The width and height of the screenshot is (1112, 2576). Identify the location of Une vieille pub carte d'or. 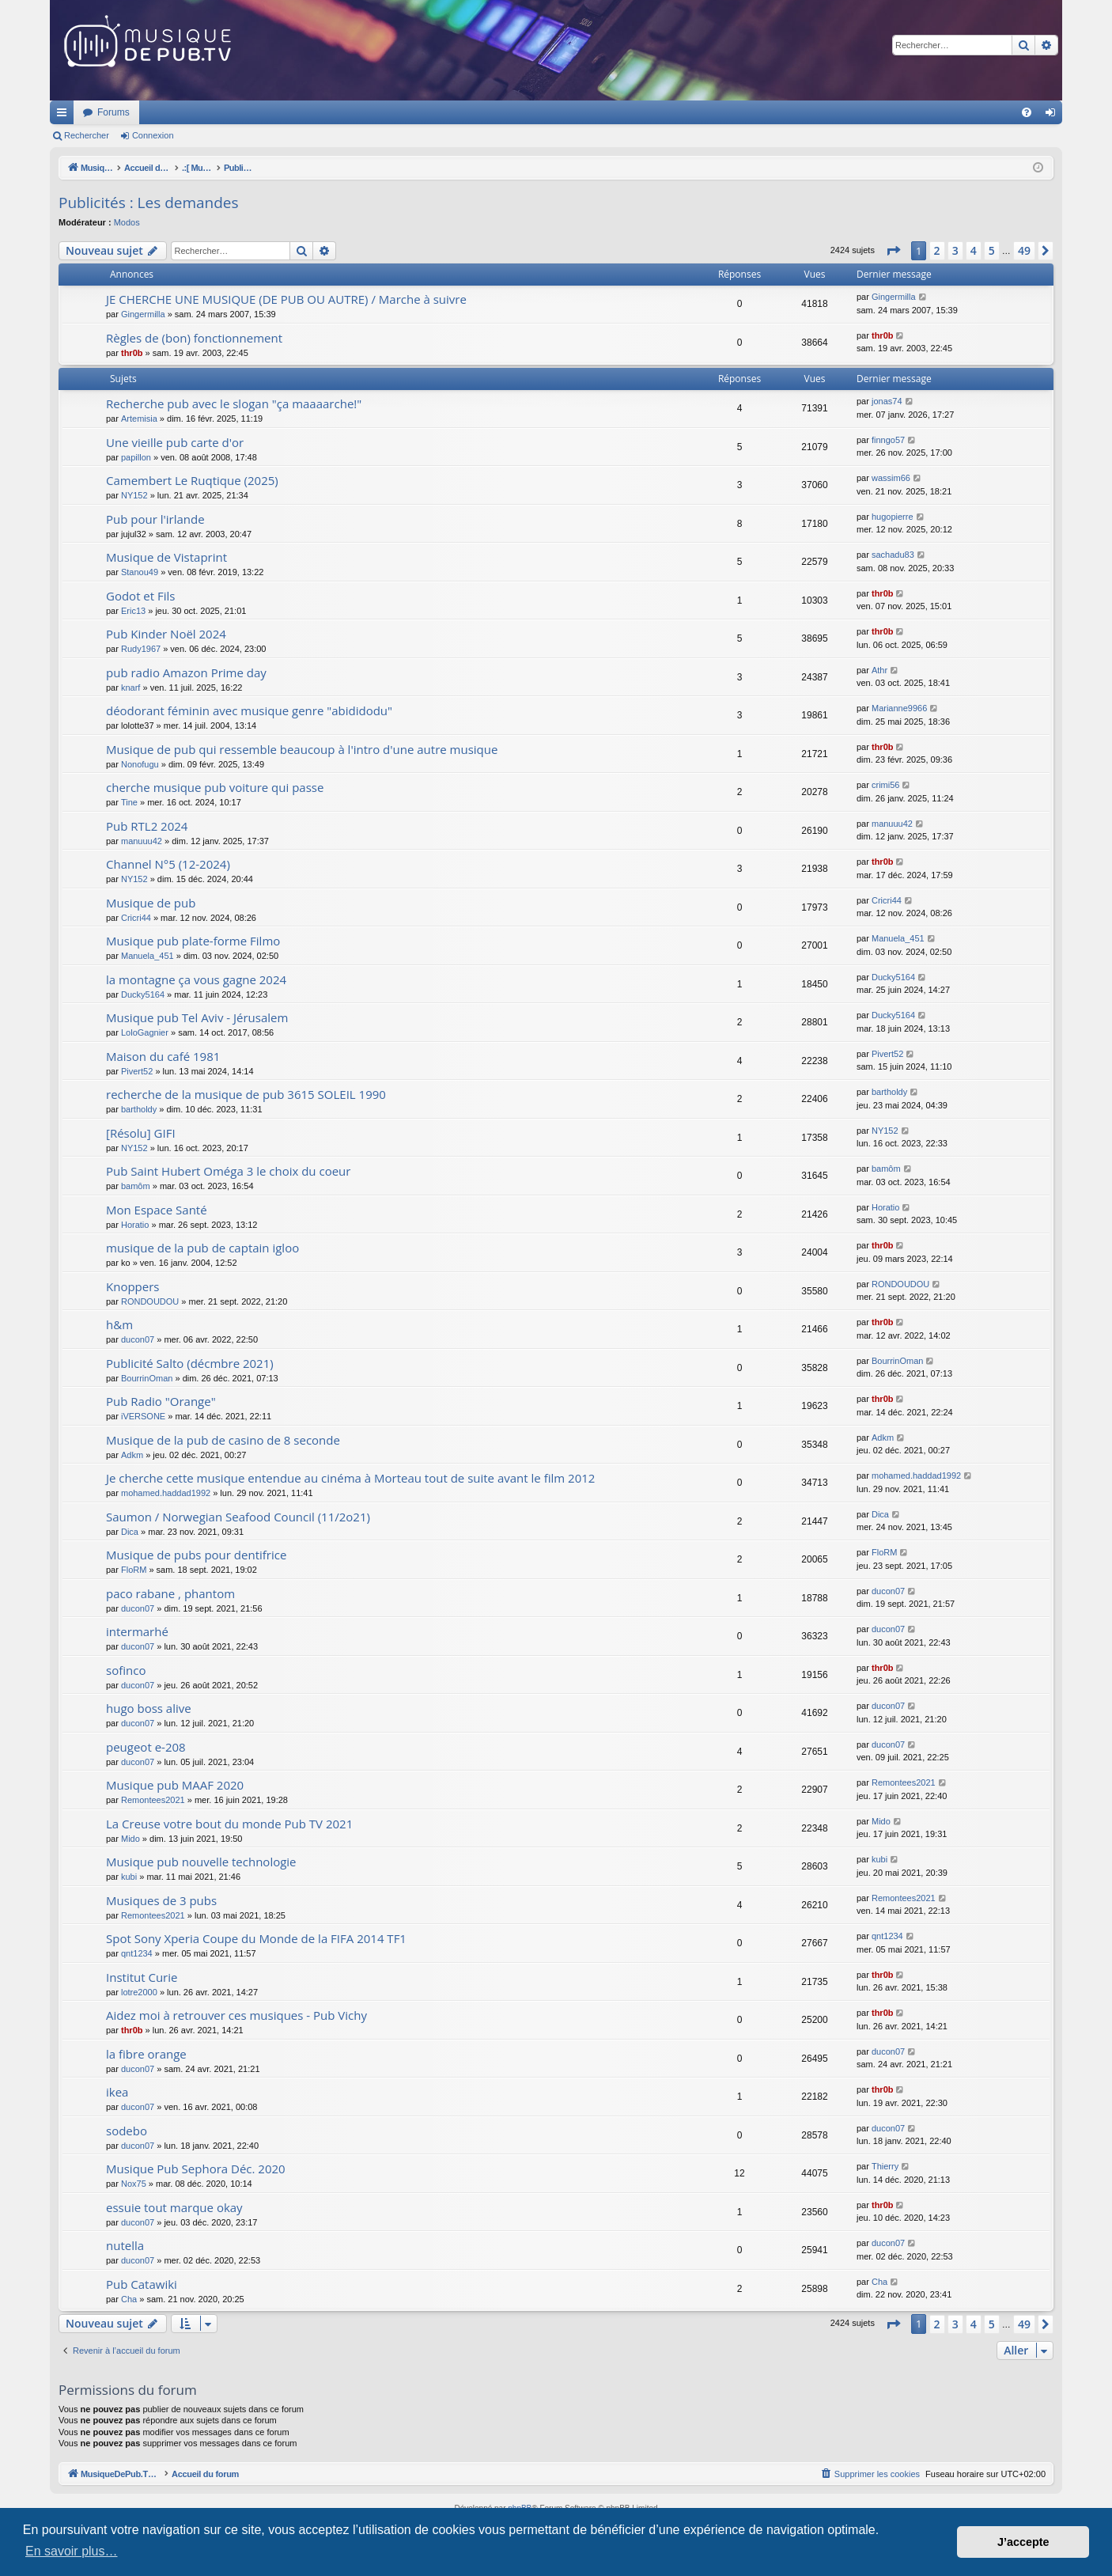
(175, 442).